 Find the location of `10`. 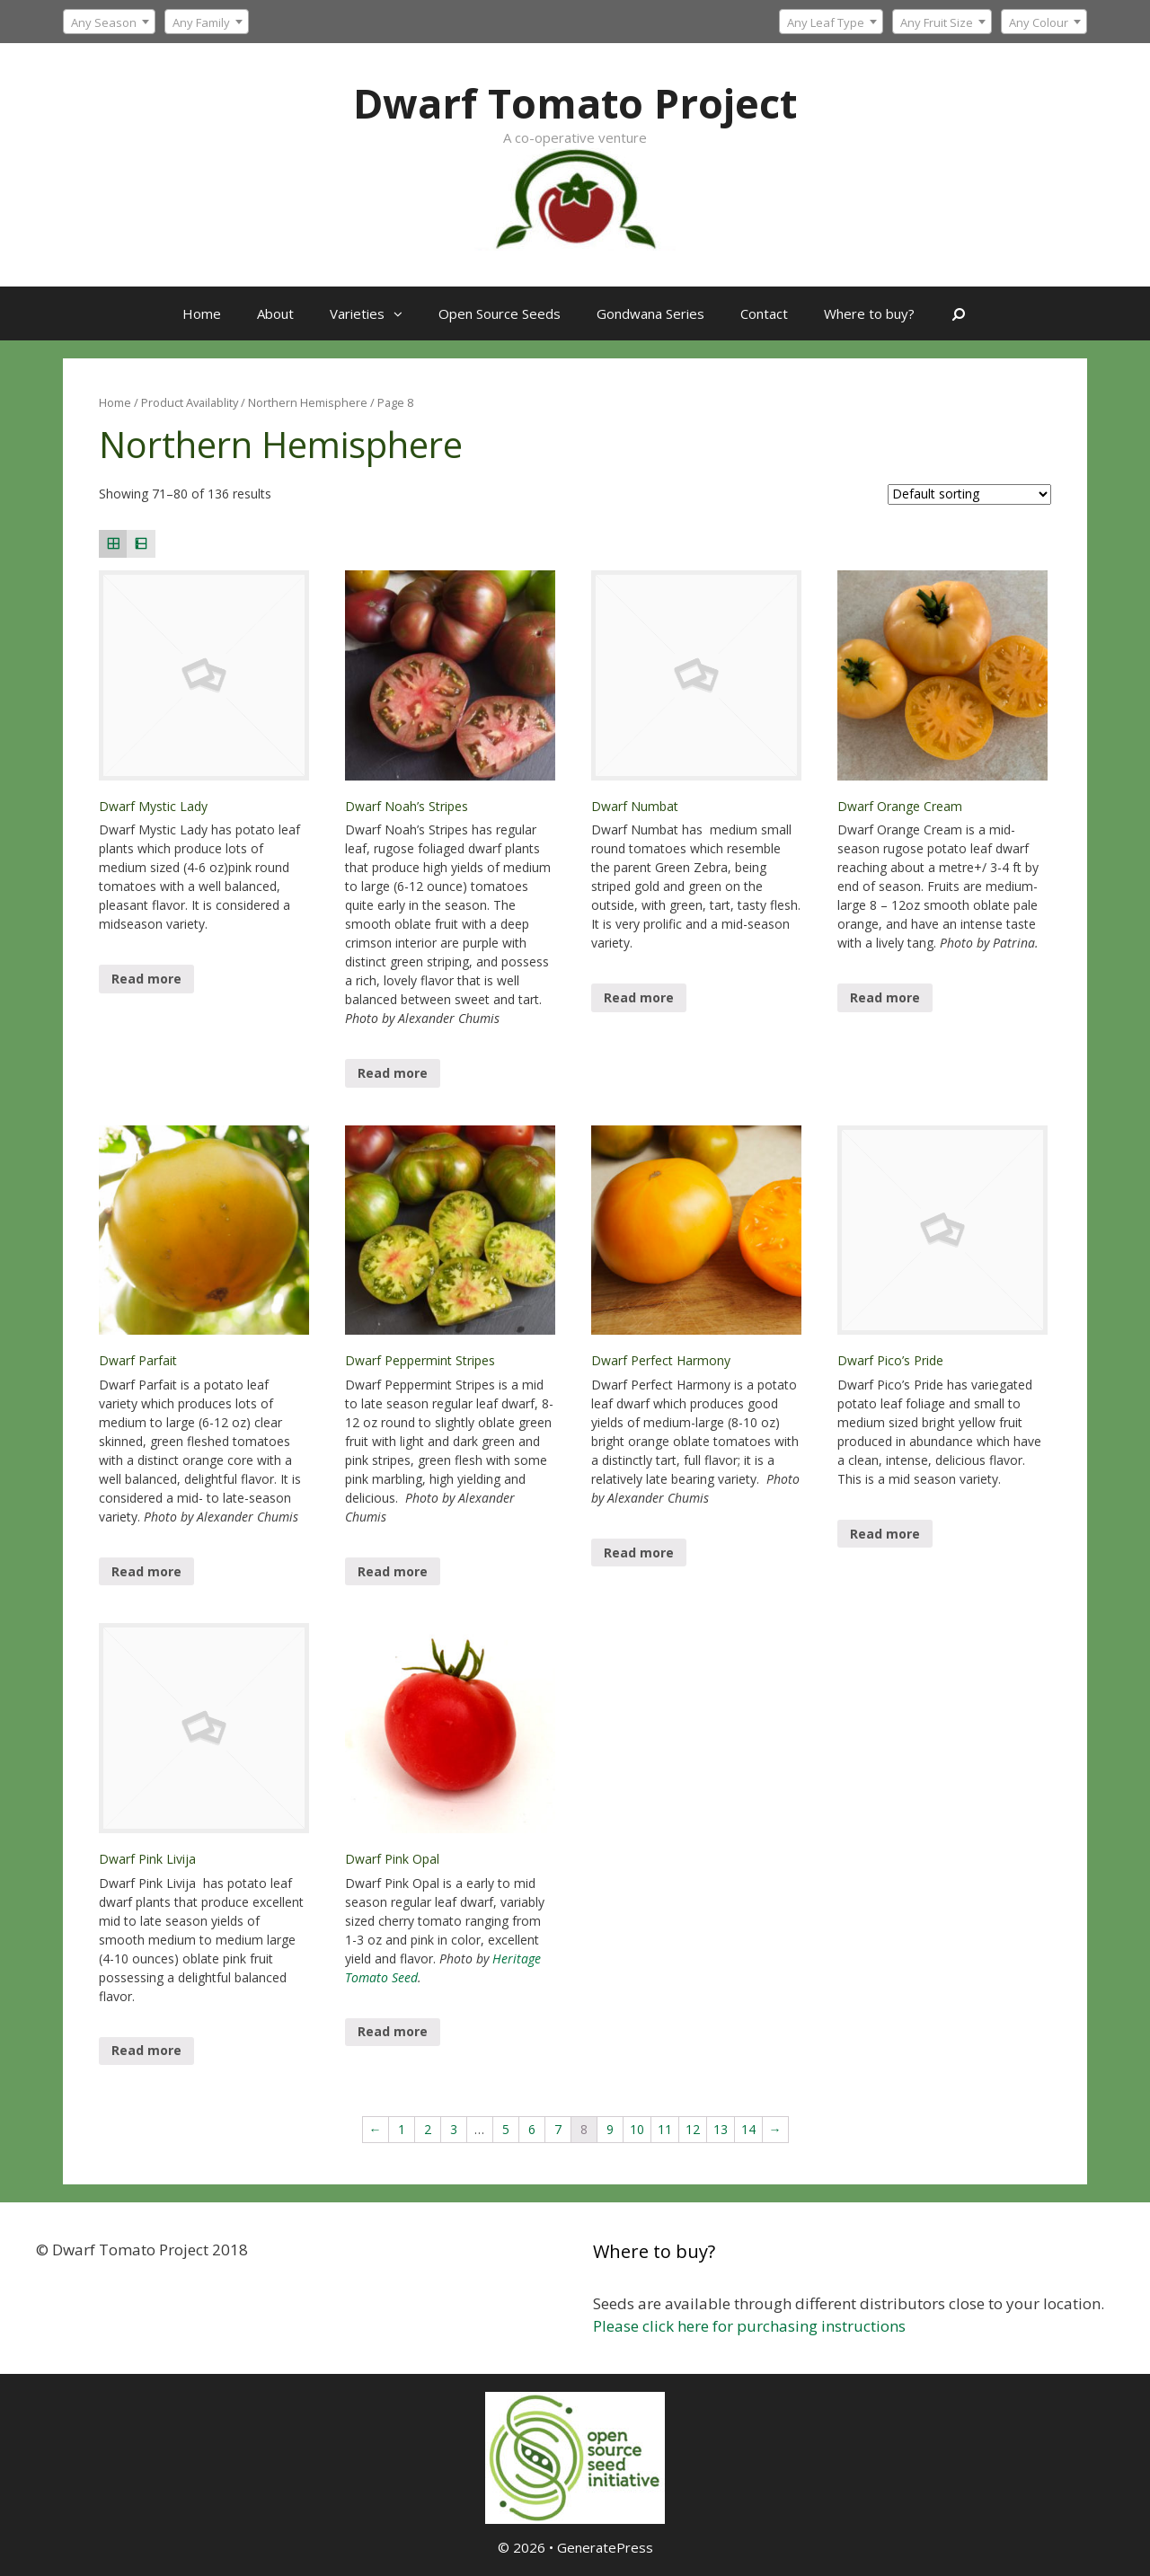

10 is located at coordinates (637, 2129).